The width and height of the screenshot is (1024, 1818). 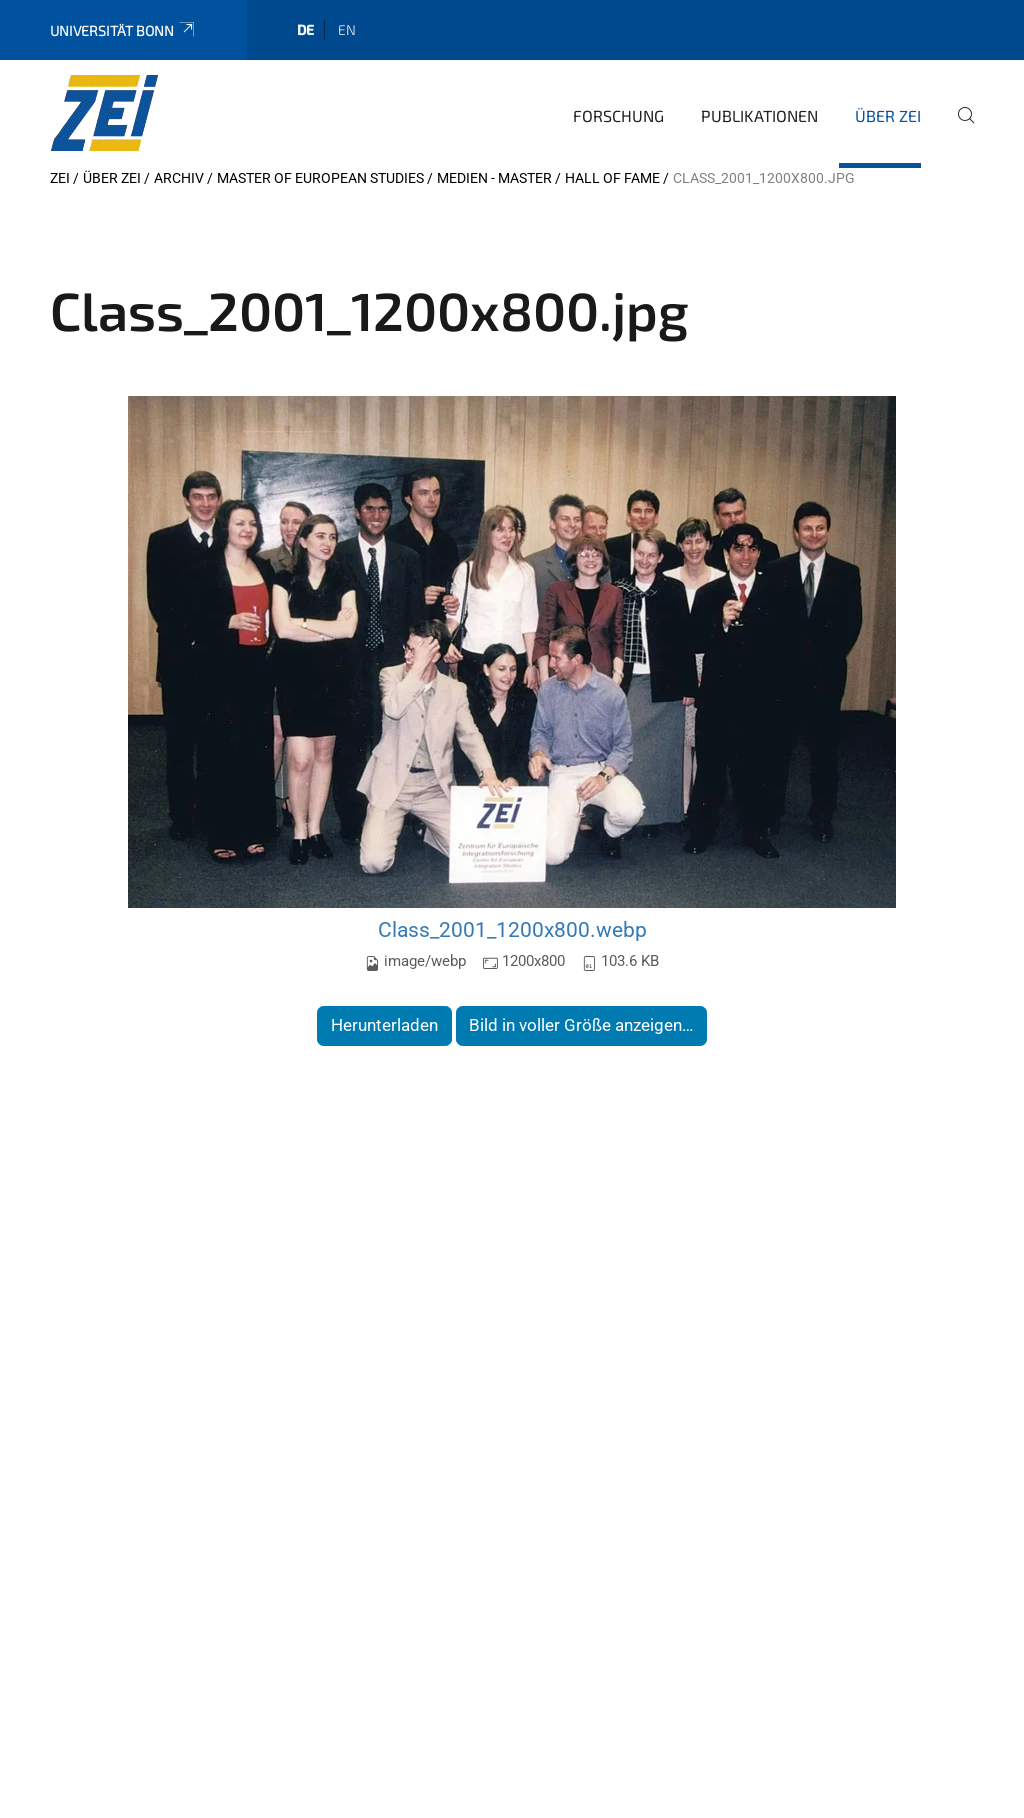 I want to click on Master of European Studies, so click(x=320, y=178).